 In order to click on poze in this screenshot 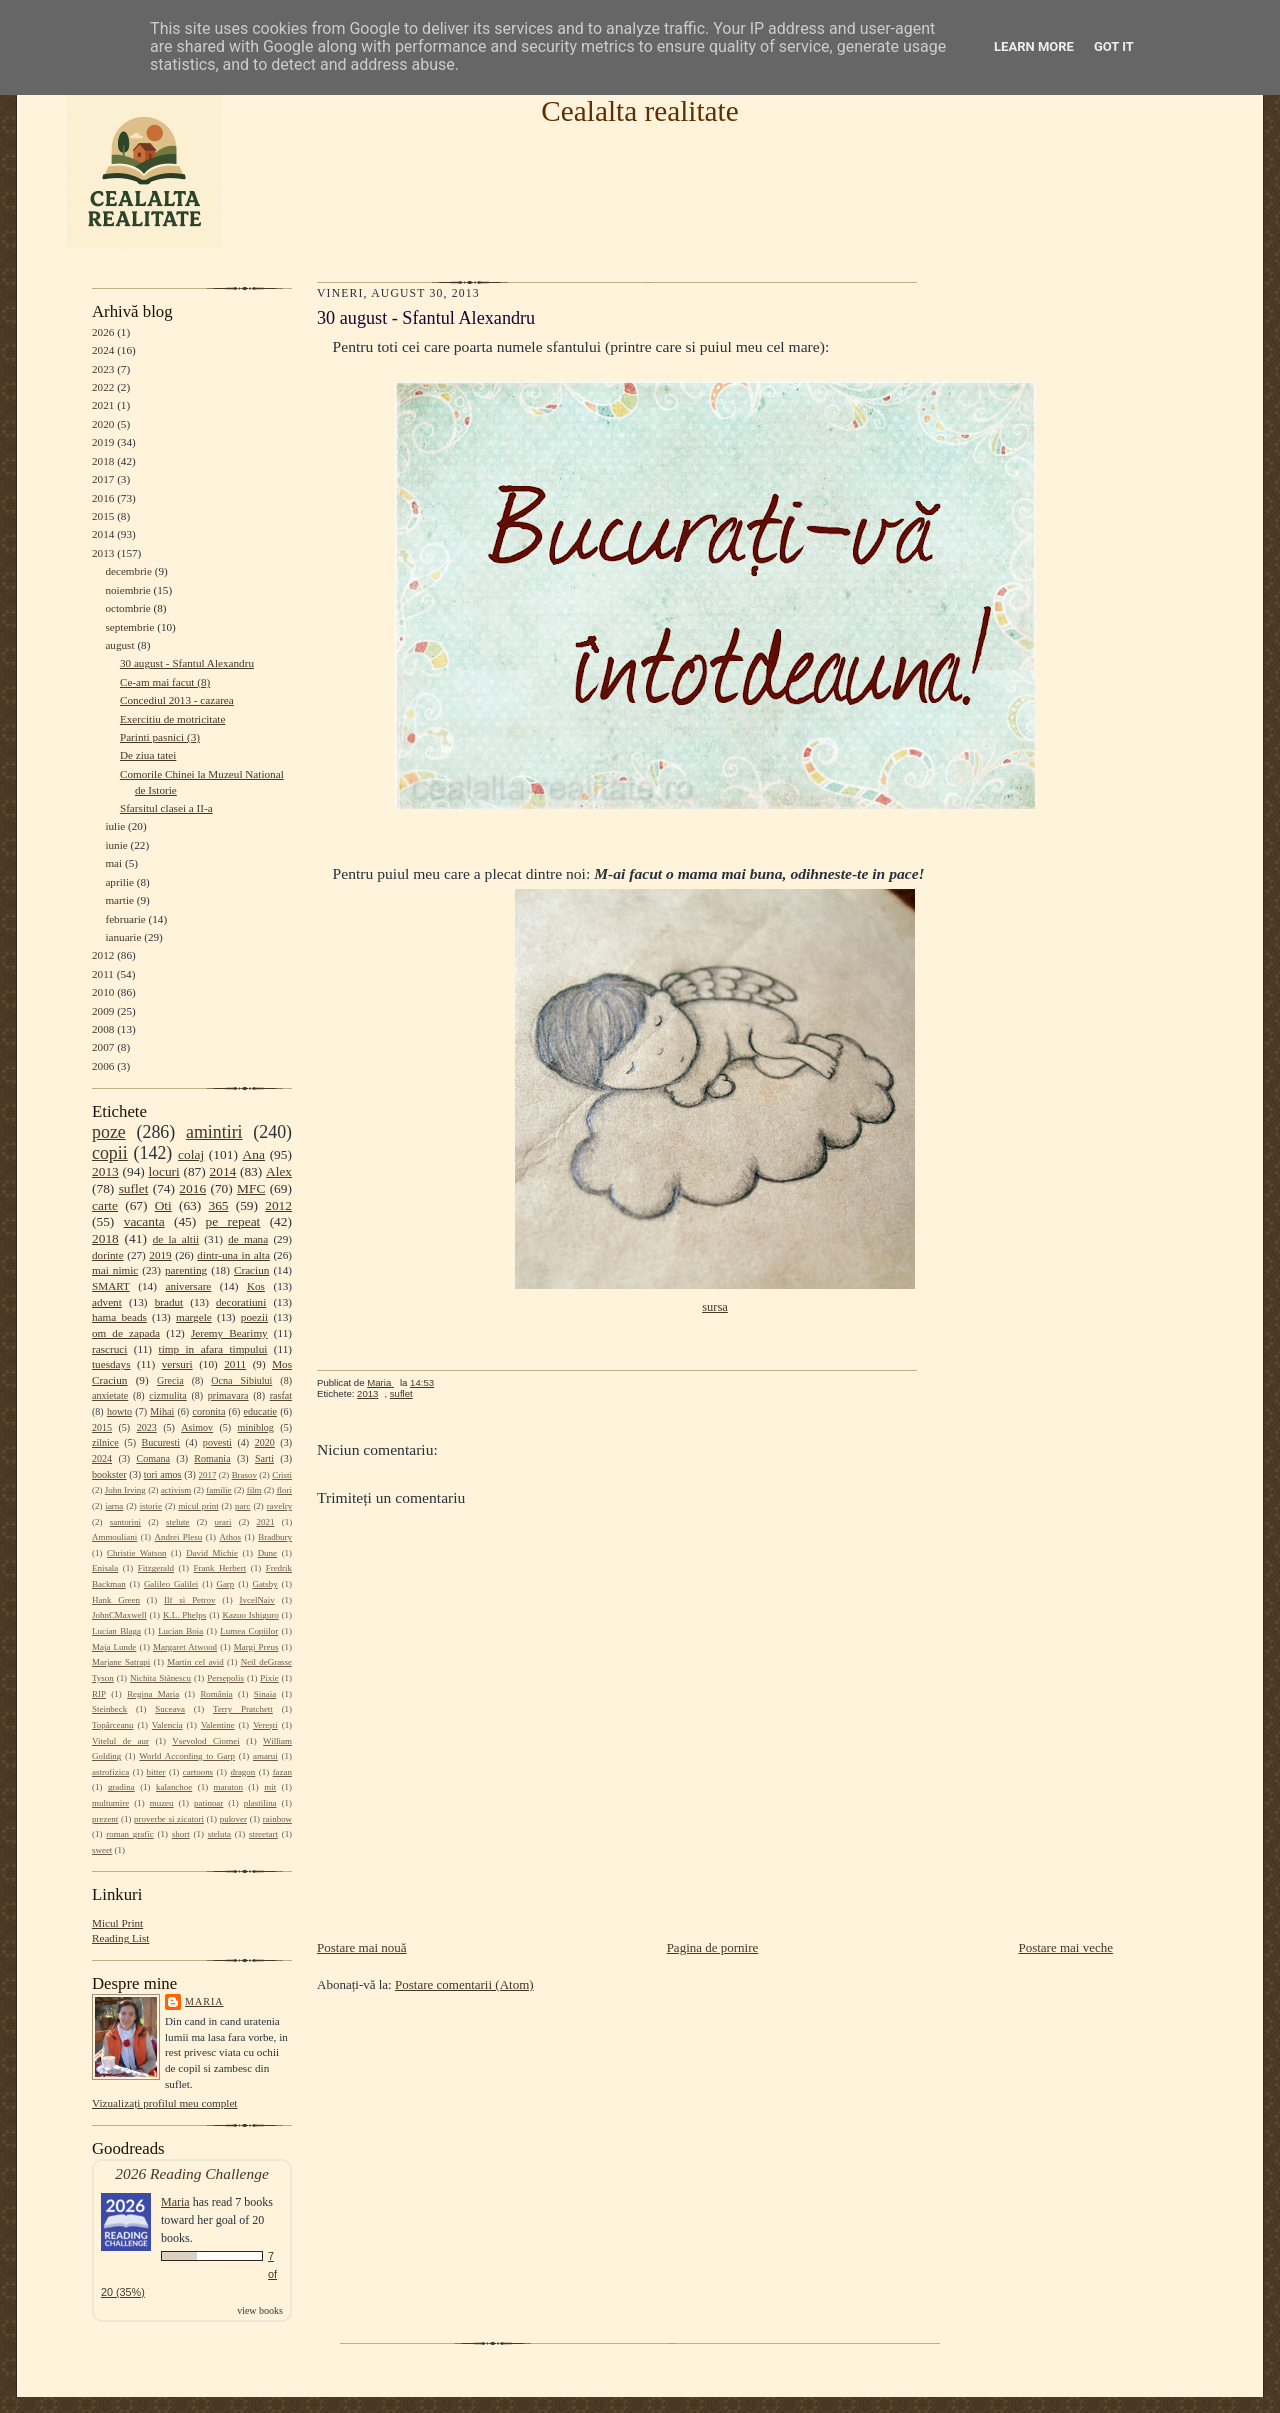, I will do `click(109, 1132)`.